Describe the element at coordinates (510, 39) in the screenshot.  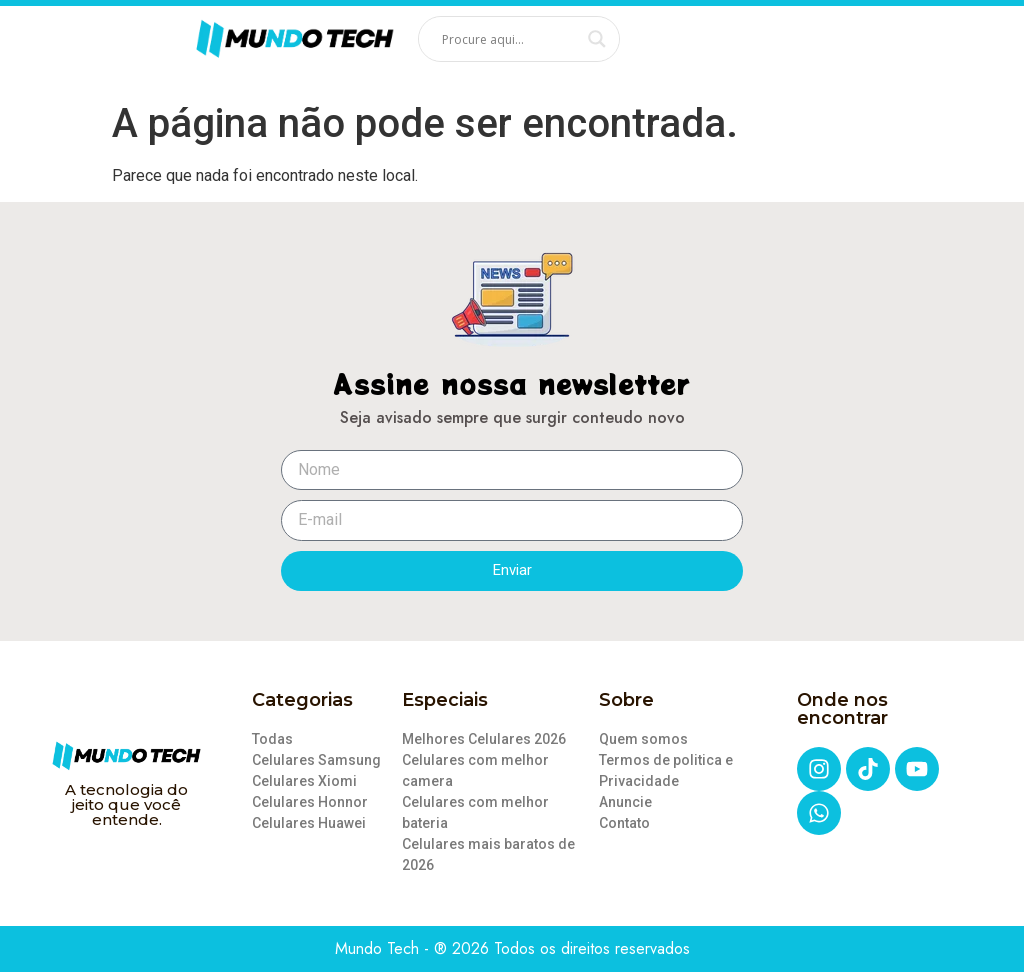
I see `[Search input]` at that location.